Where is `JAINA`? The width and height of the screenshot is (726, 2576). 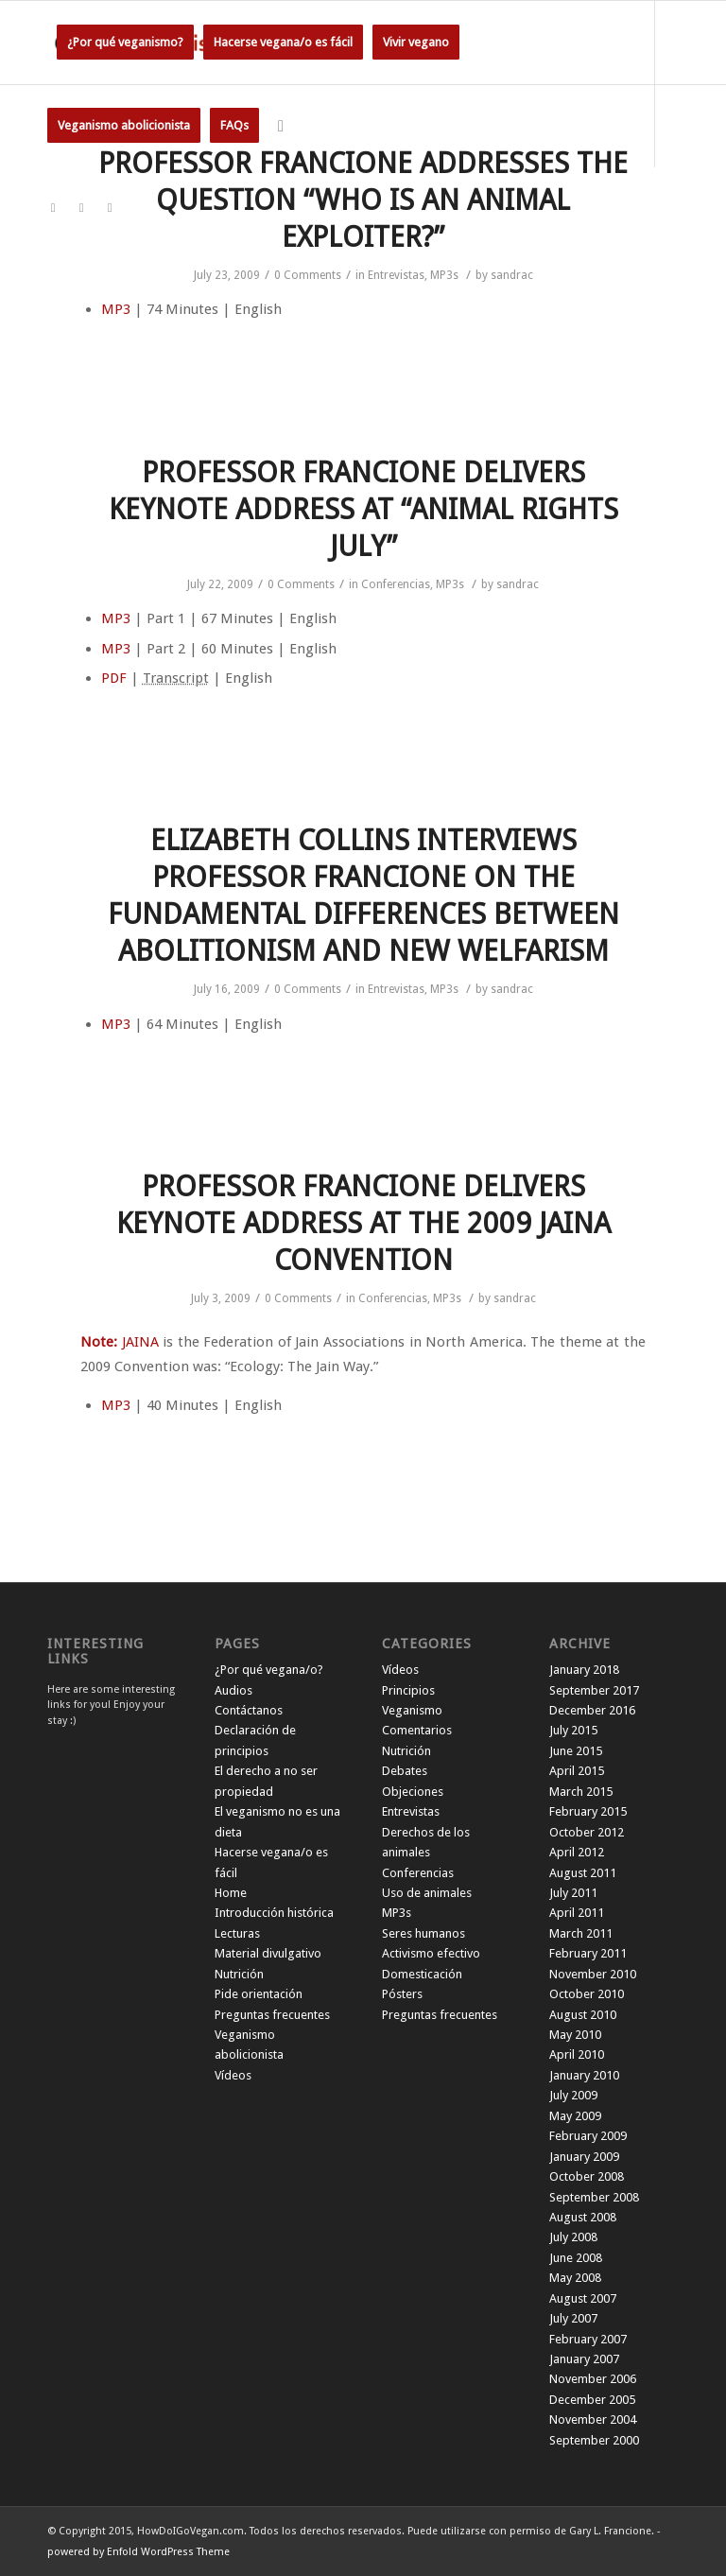
JAINA is located at coordinates (140, 1341).